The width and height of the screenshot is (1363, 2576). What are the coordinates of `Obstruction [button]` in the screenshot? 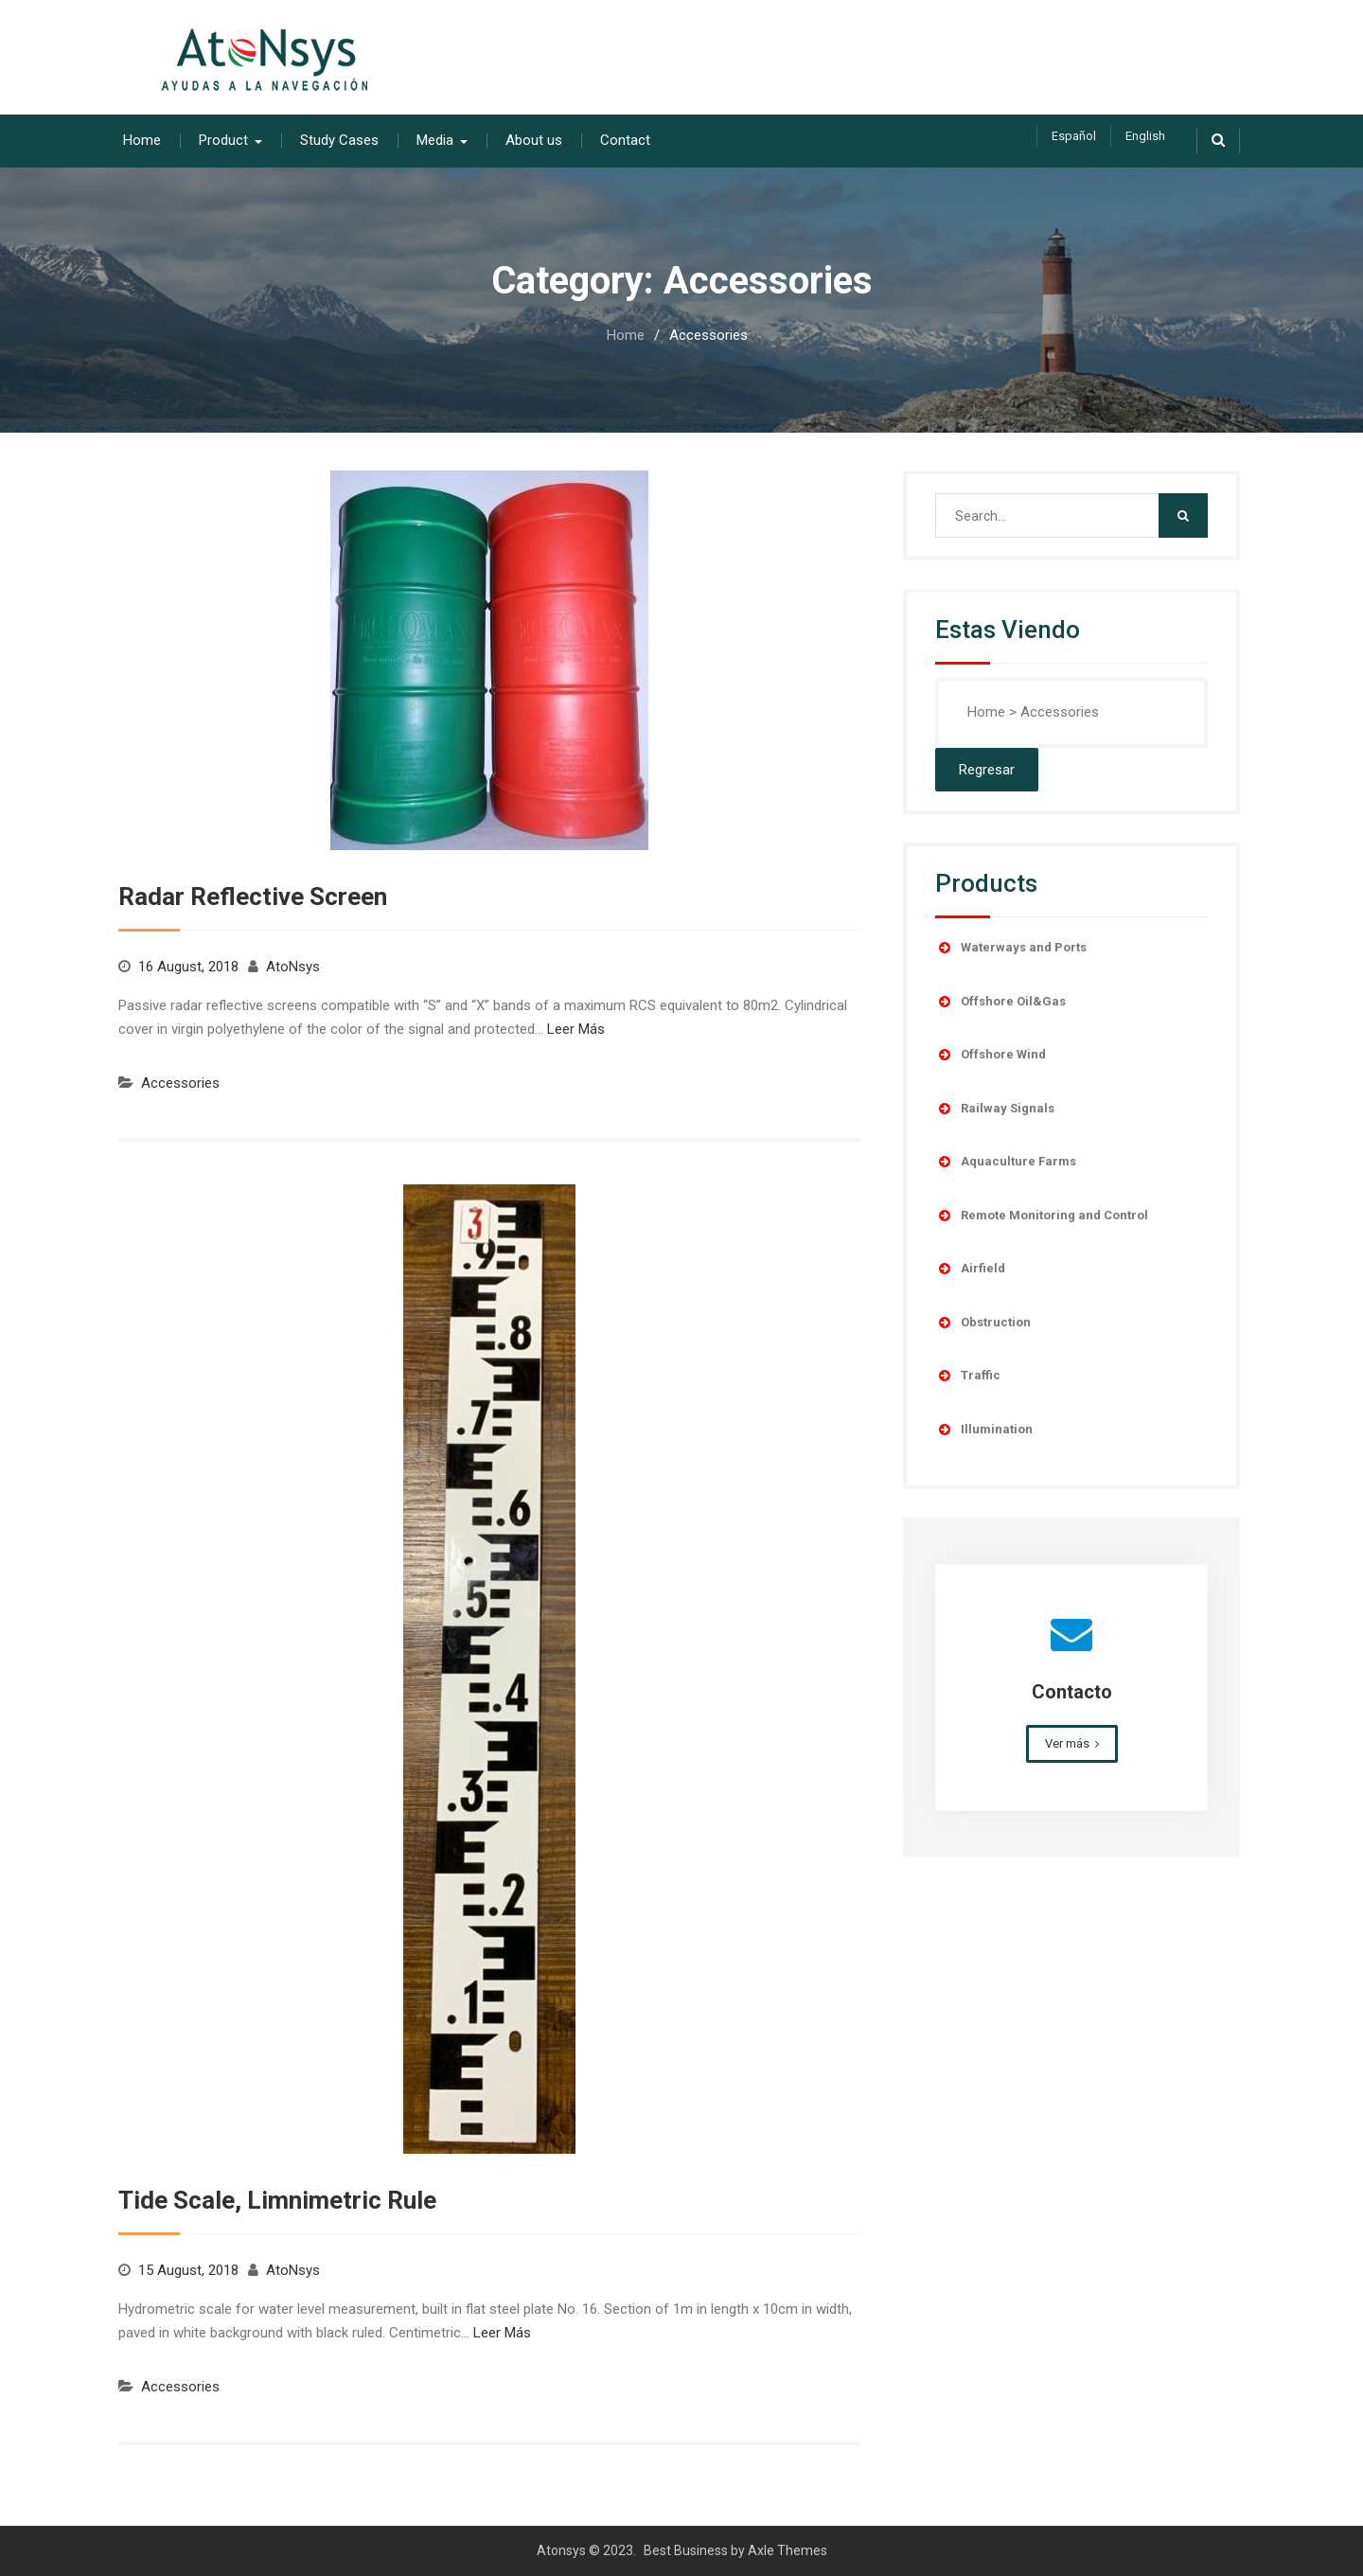 It's located at (983, 1321).